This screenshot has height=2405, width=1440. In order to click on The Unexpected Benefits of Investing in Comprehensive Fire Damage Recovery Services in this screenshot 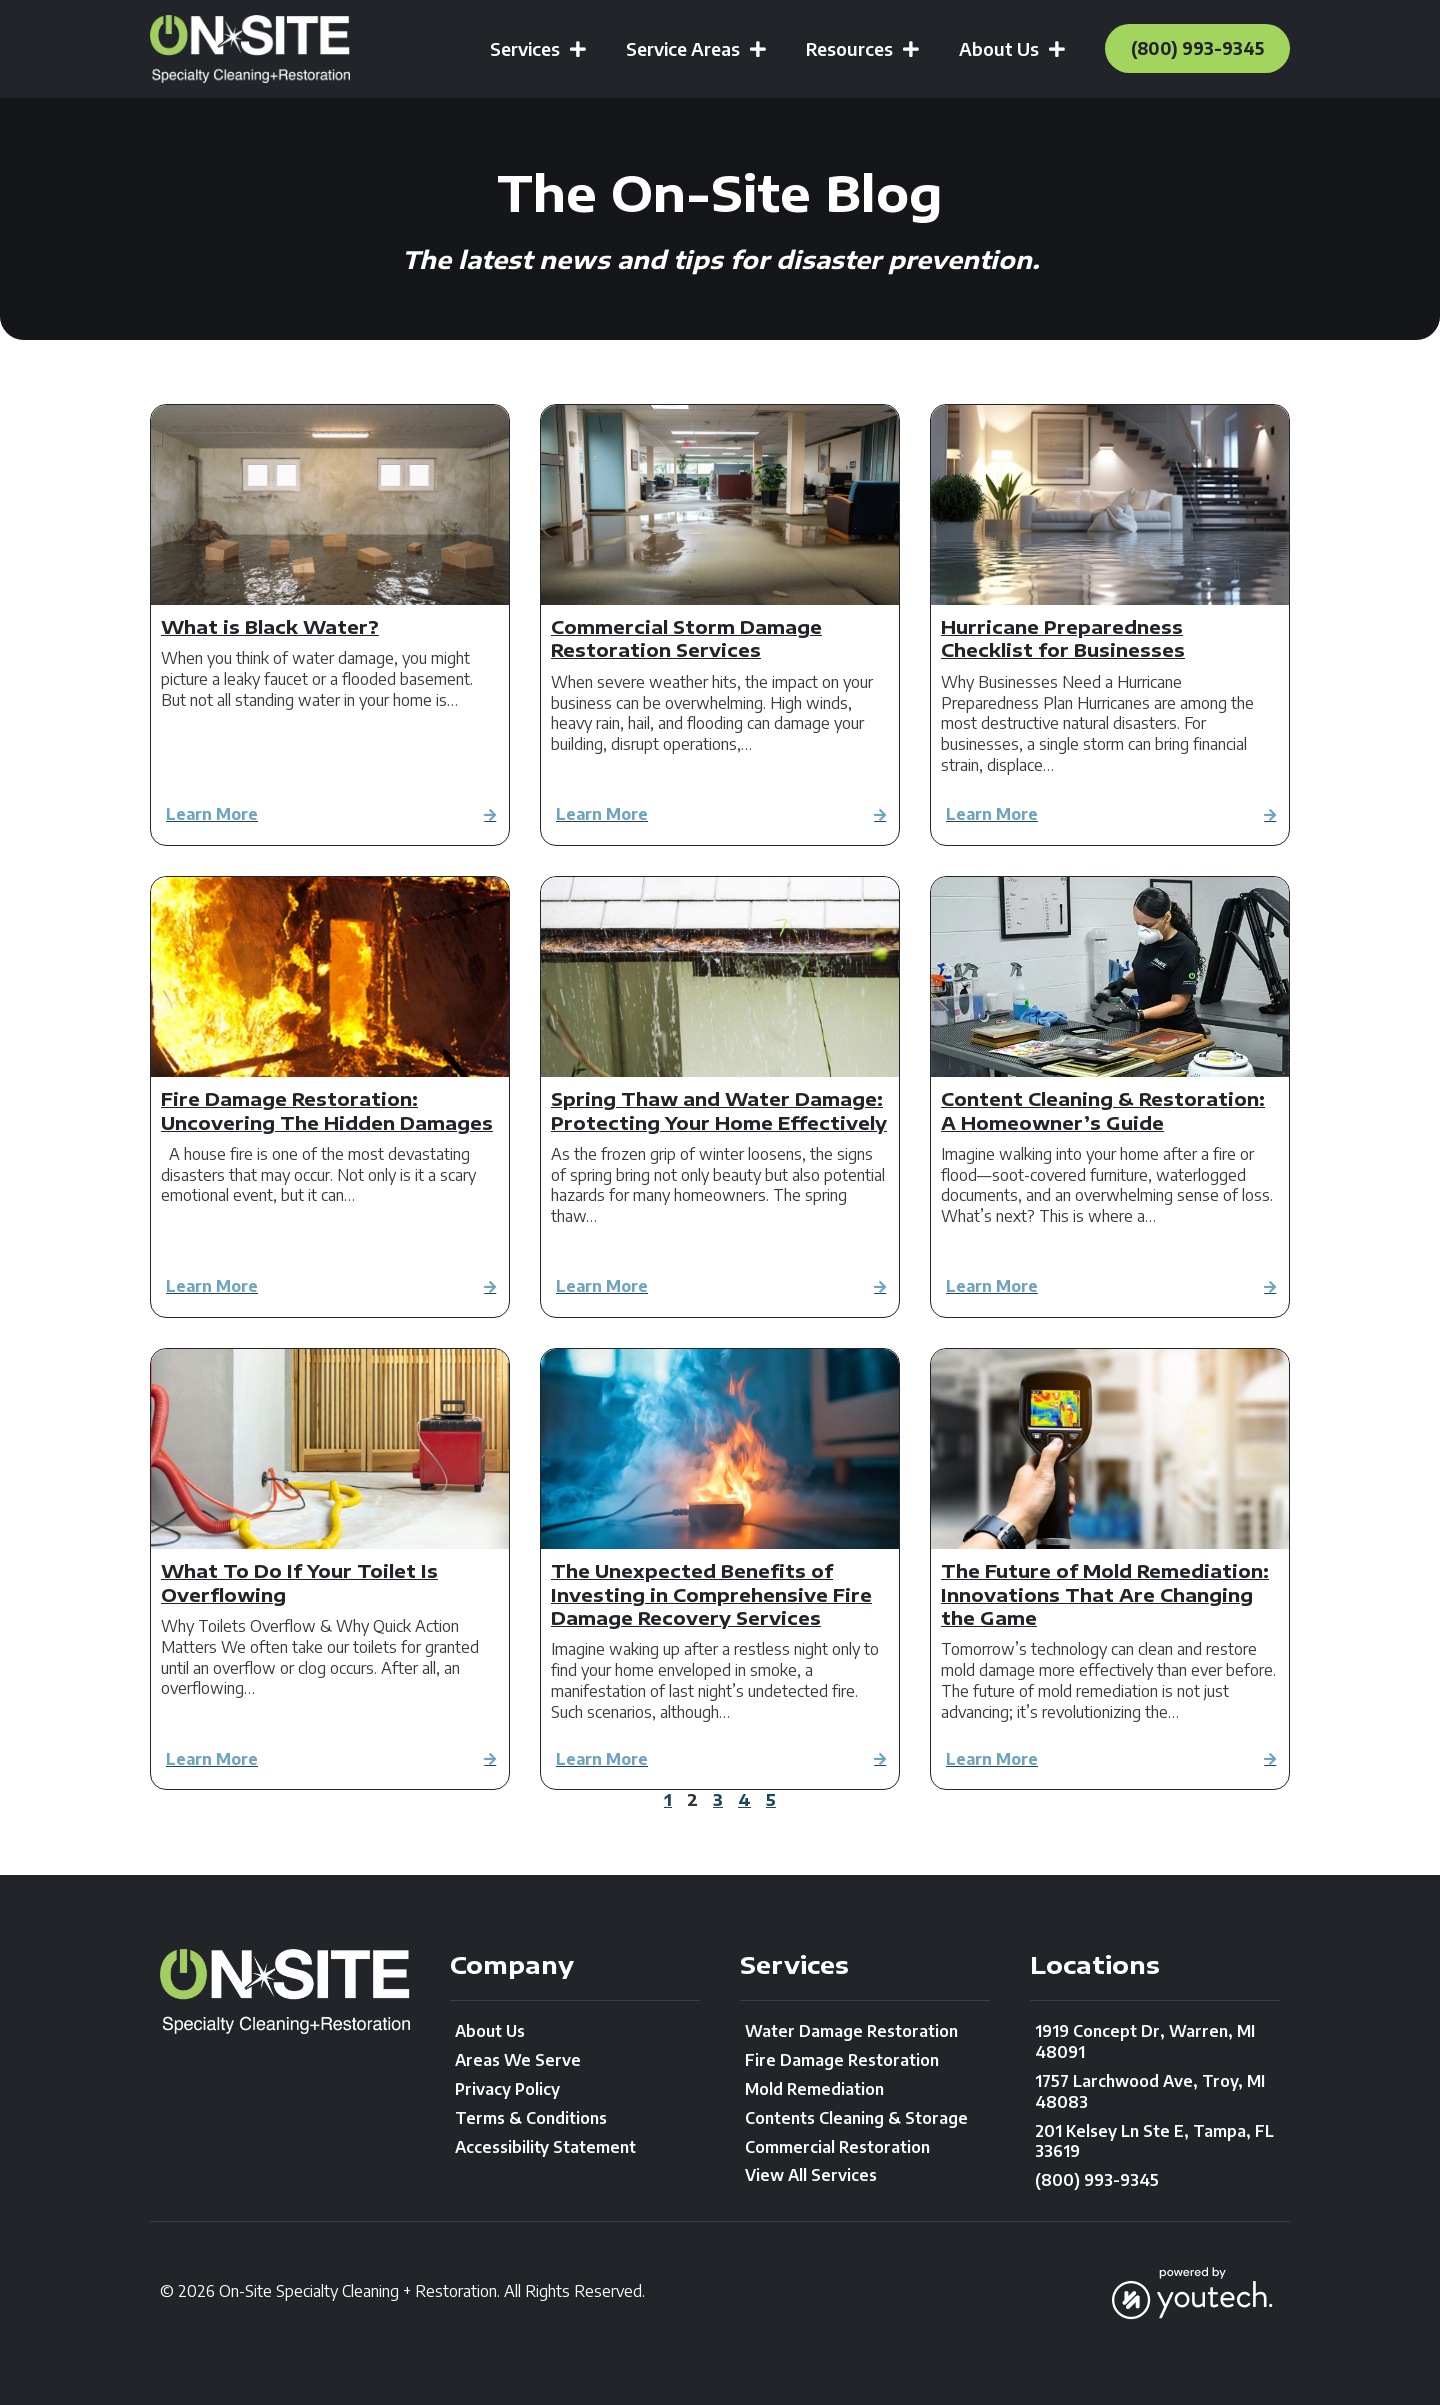, I will do `click(711, 1594)`.